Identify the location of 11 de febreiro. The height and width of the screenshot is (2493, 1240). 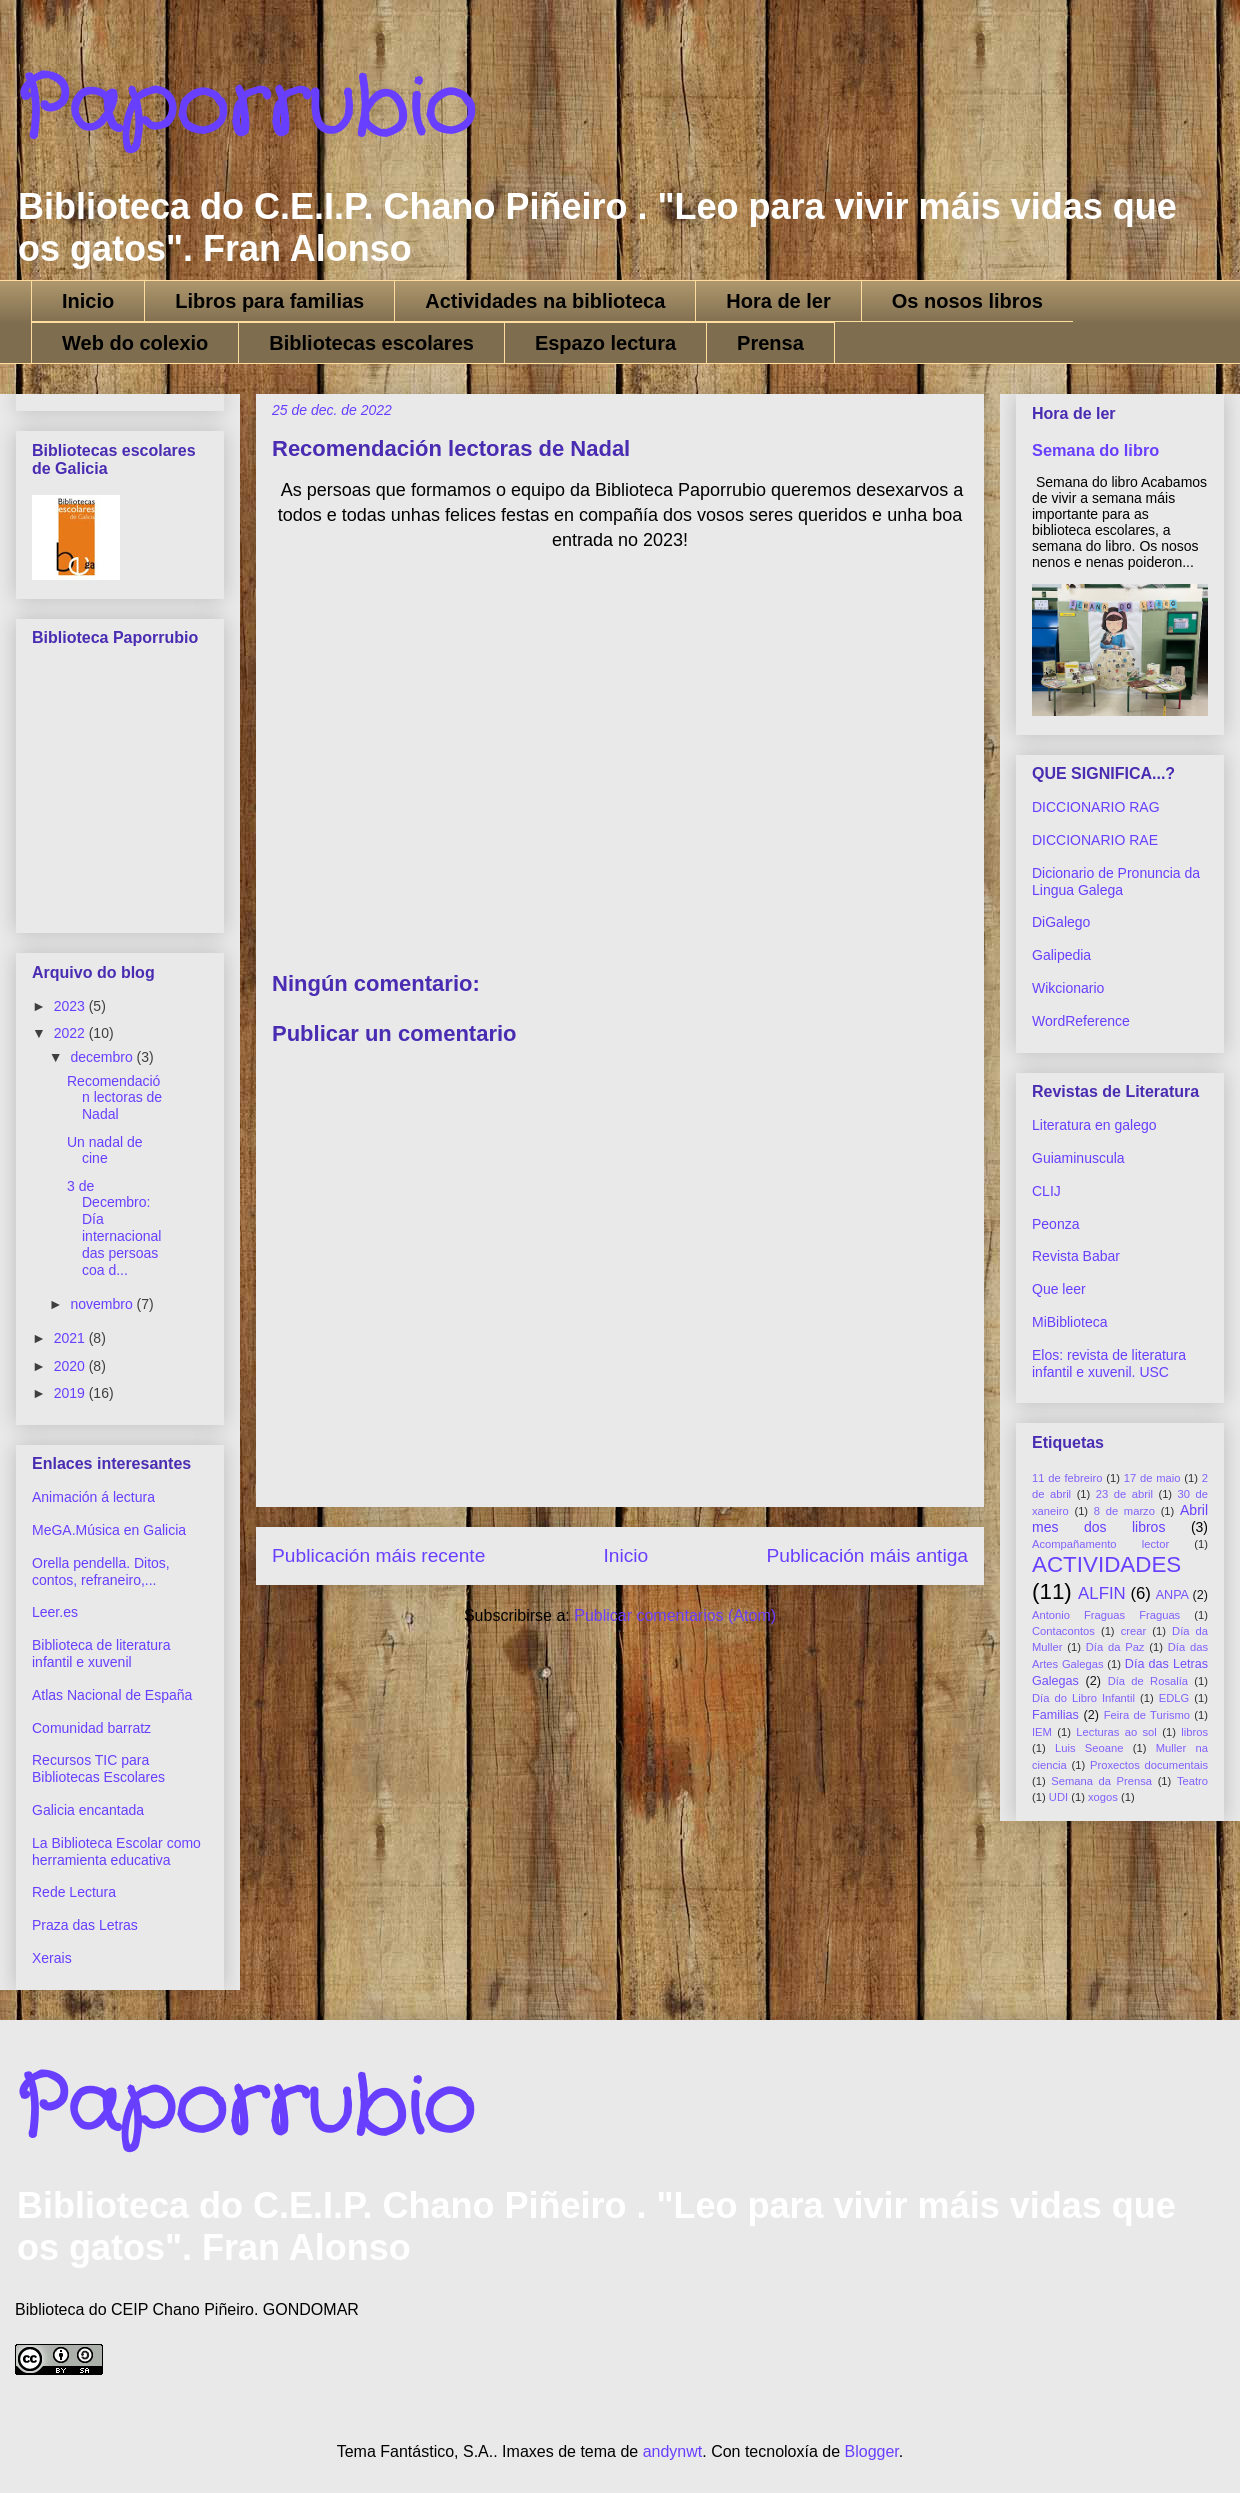
(1067, 1478).